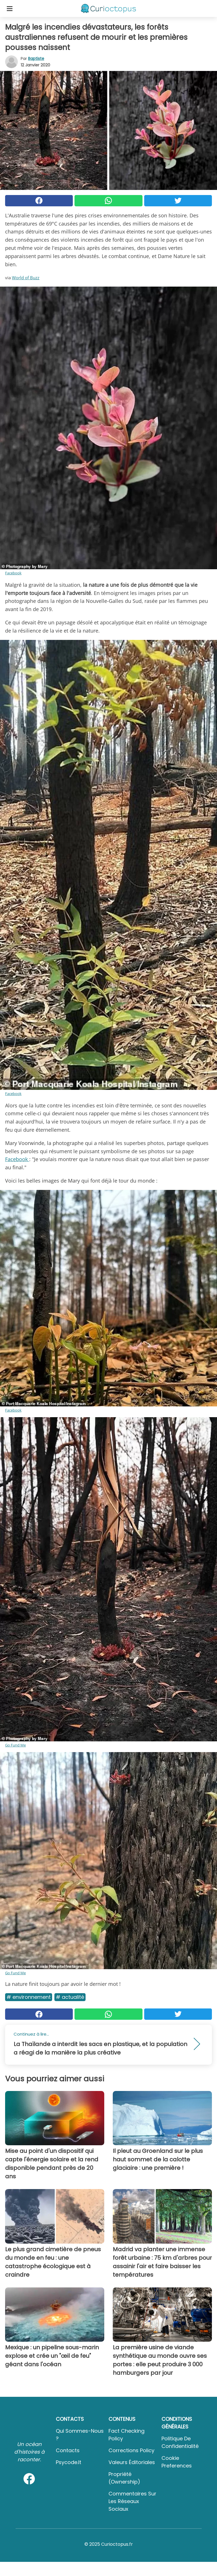  What do you see at coordinates (15, 1745) in the screenshot?
I see `Go Fund Me` at bounding box center [15, 1745].